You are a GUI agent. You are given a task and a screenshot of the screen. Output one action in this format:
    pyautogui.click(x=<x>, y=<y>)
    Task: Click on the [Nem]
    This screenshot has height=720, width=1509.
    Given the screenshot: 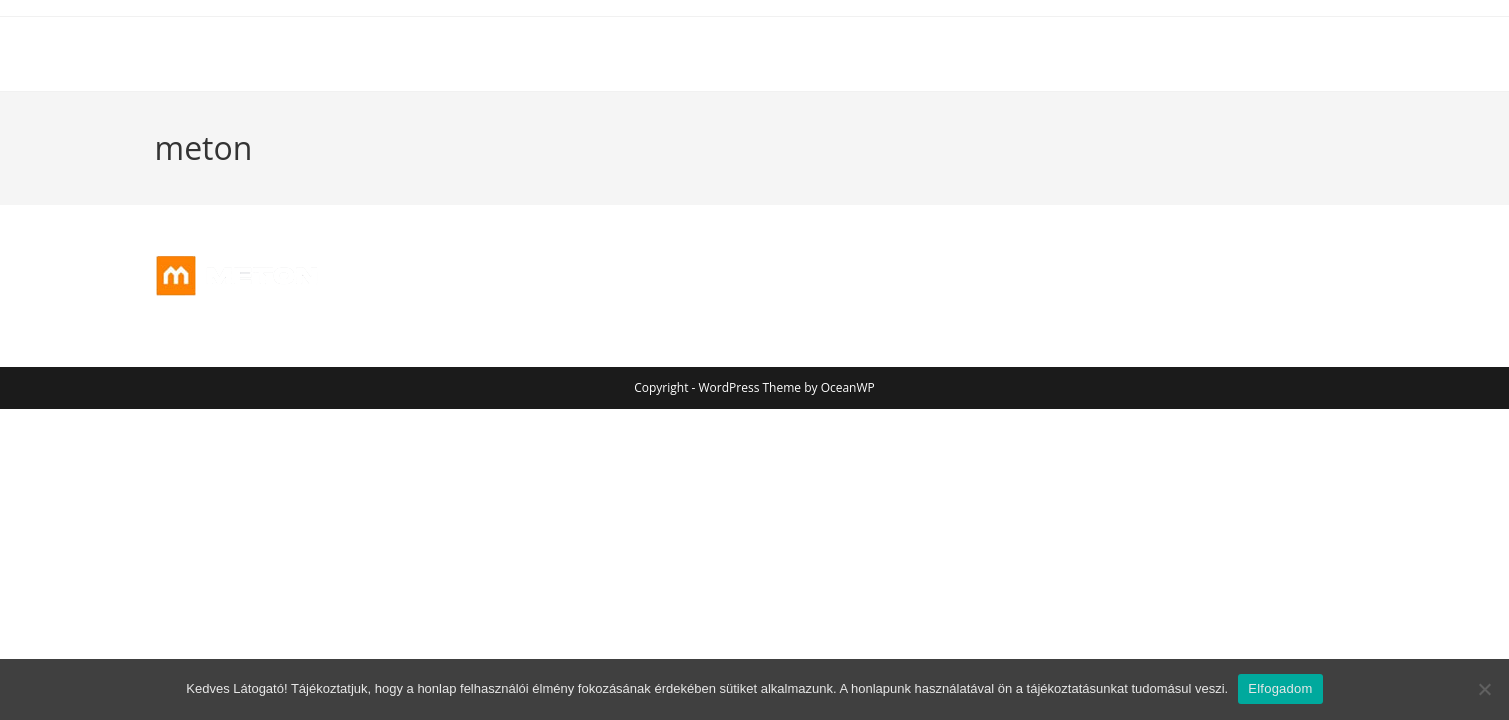 What is the action you would take?
    pyautogui.click(x=1484, y=689)
    